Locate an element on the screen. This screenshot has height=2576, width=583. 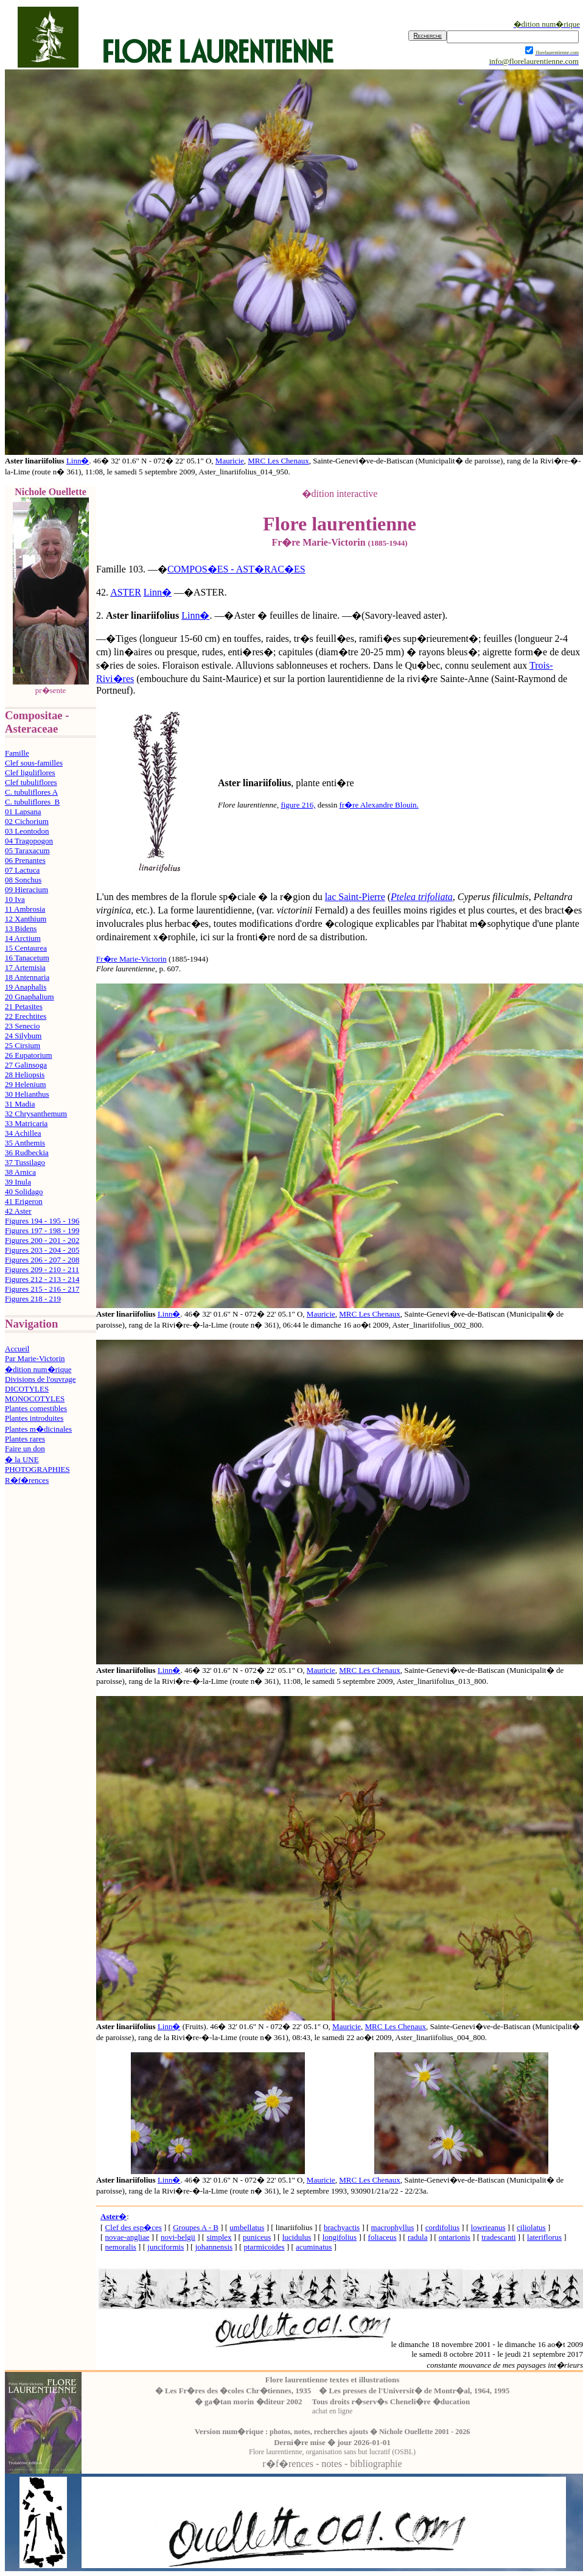
radula is located at coordinates (417, 2237).